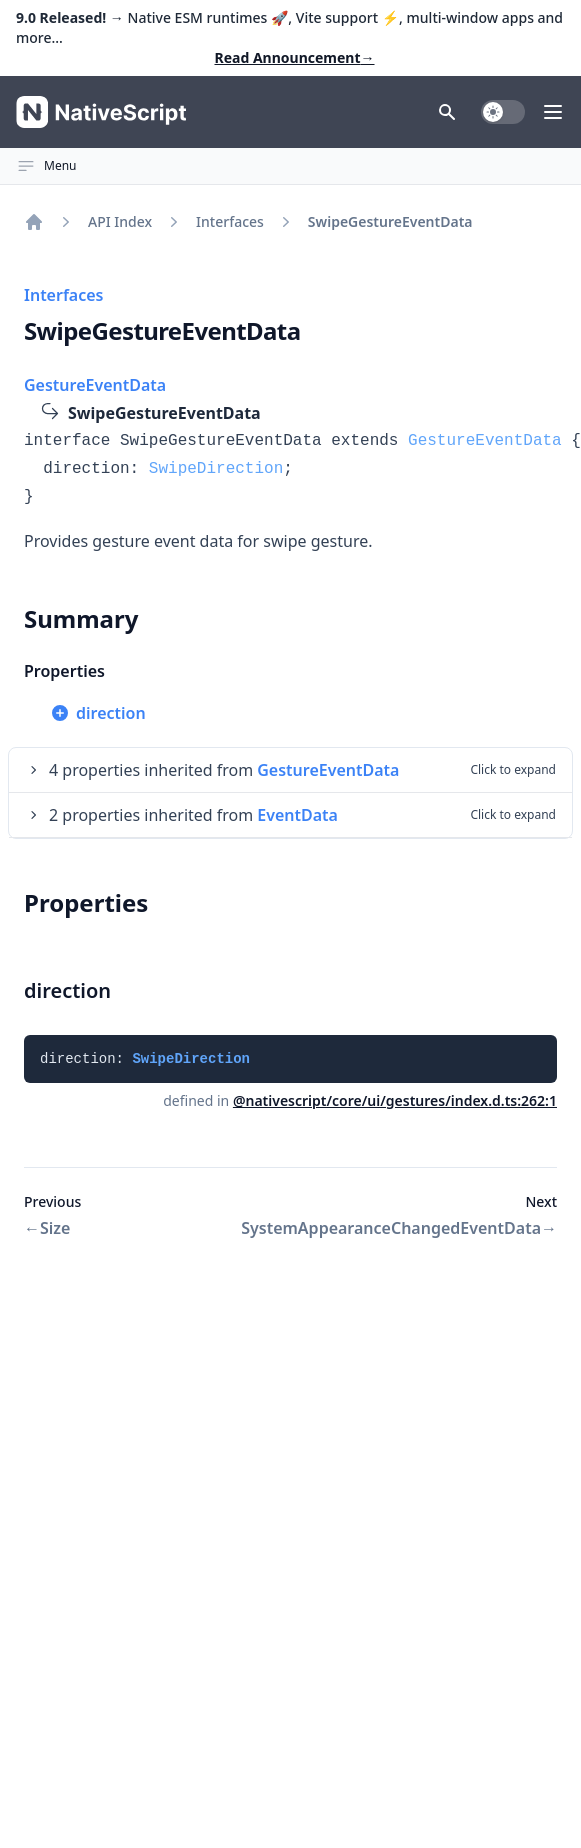 This screenshot has width=581, height=1848. Describe the element at coordinates (216, 469) in the screenshot. I see `SwipeDirection` at that location.